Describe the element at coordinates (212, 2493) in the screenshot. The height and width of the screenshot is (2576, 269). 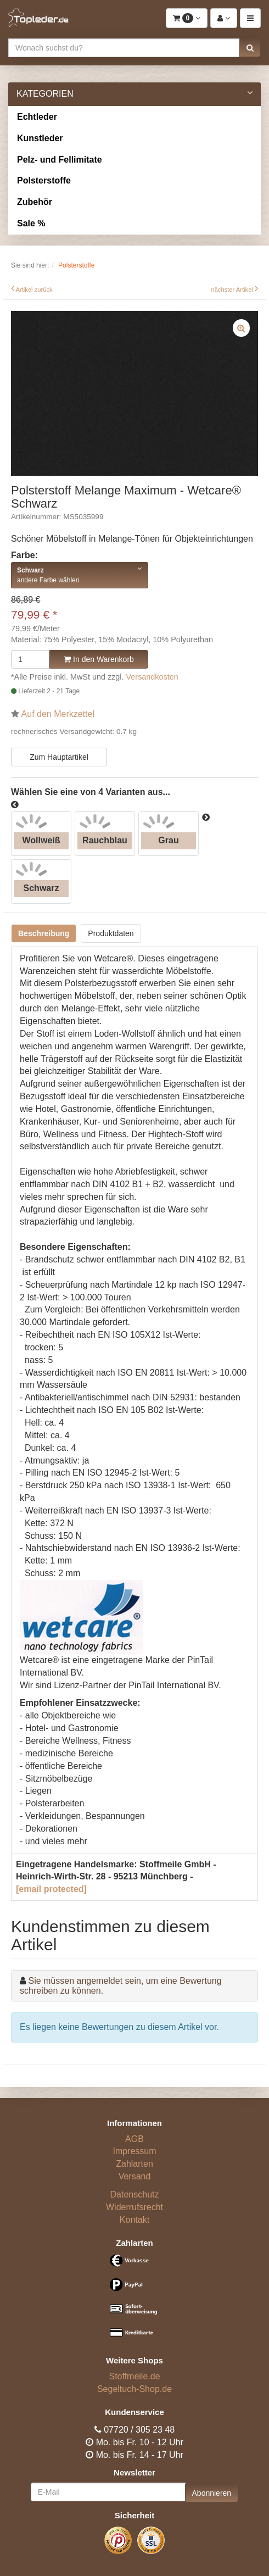
I see `Abonnieren` at that location.